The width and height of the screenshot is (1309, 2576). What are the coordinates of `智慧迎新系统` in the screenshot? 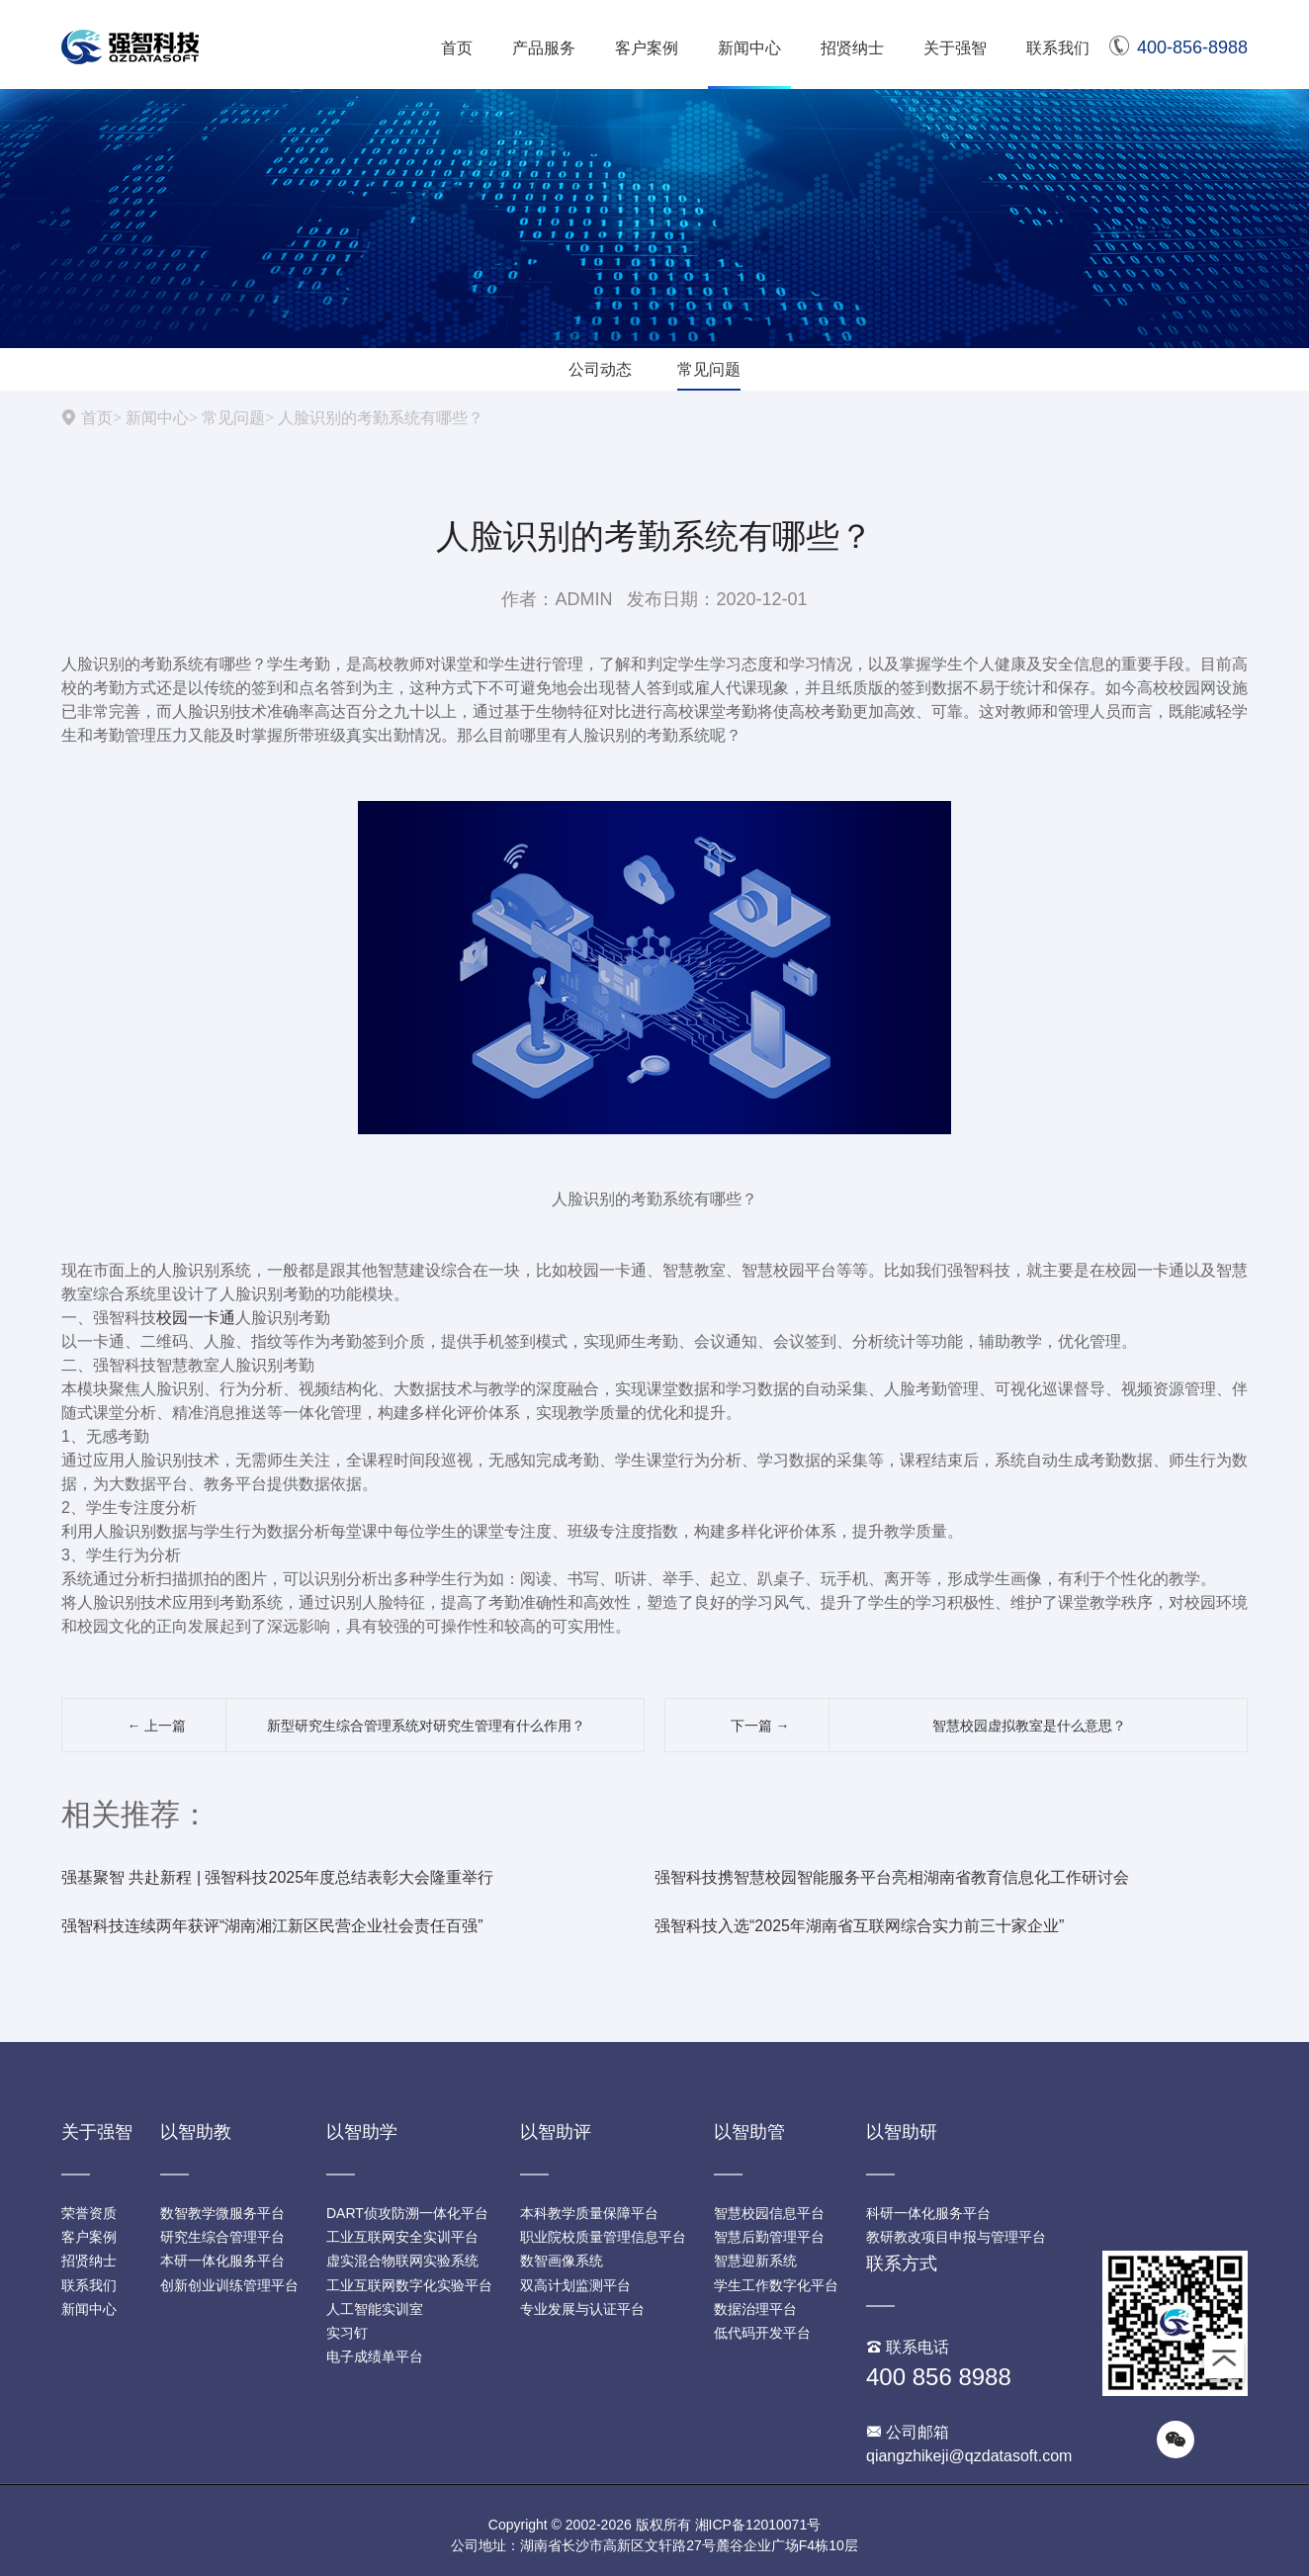 It's located at (755, 2260).